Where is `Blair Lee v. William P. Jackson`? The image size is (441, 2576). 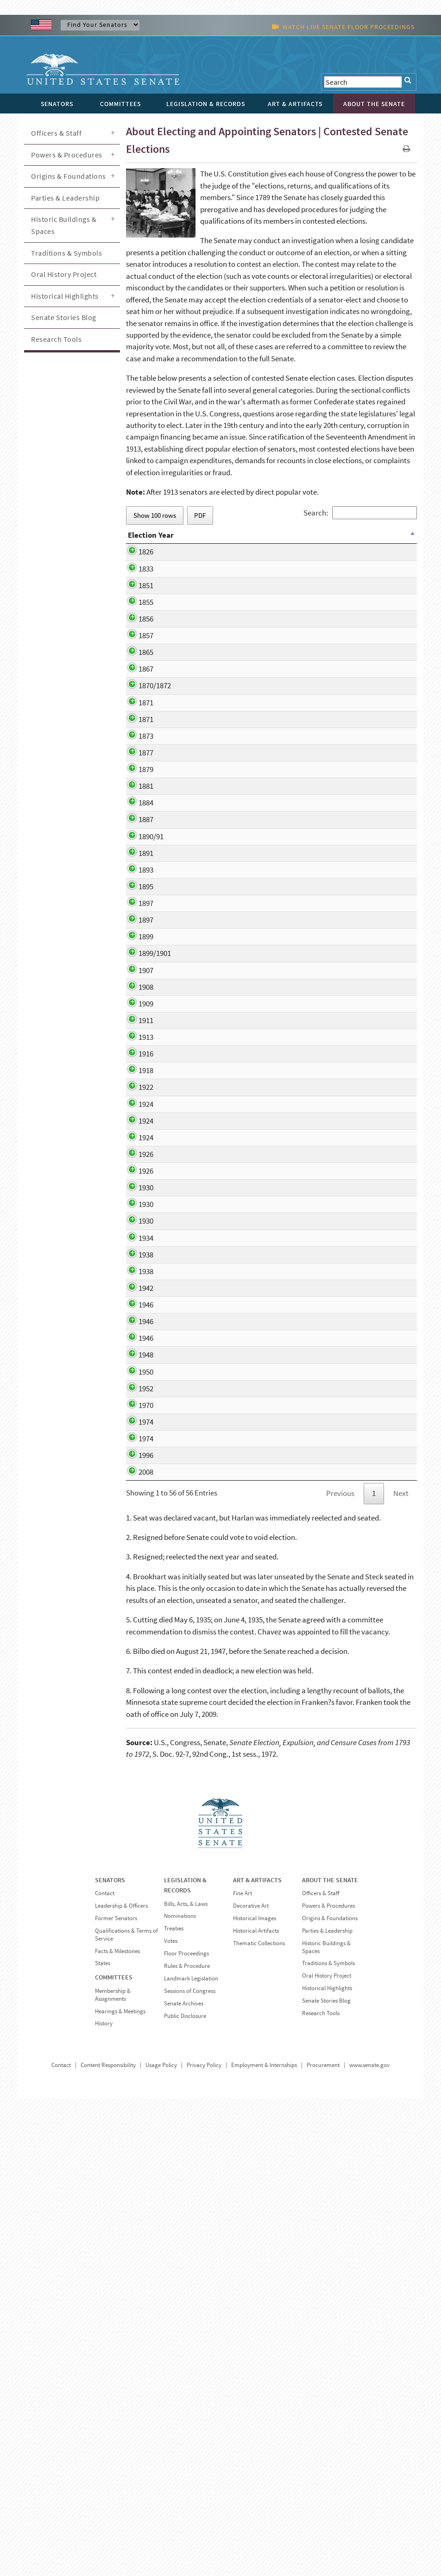
Blair Lee v. William P. Jackson is located at coordinates (248, 1225).